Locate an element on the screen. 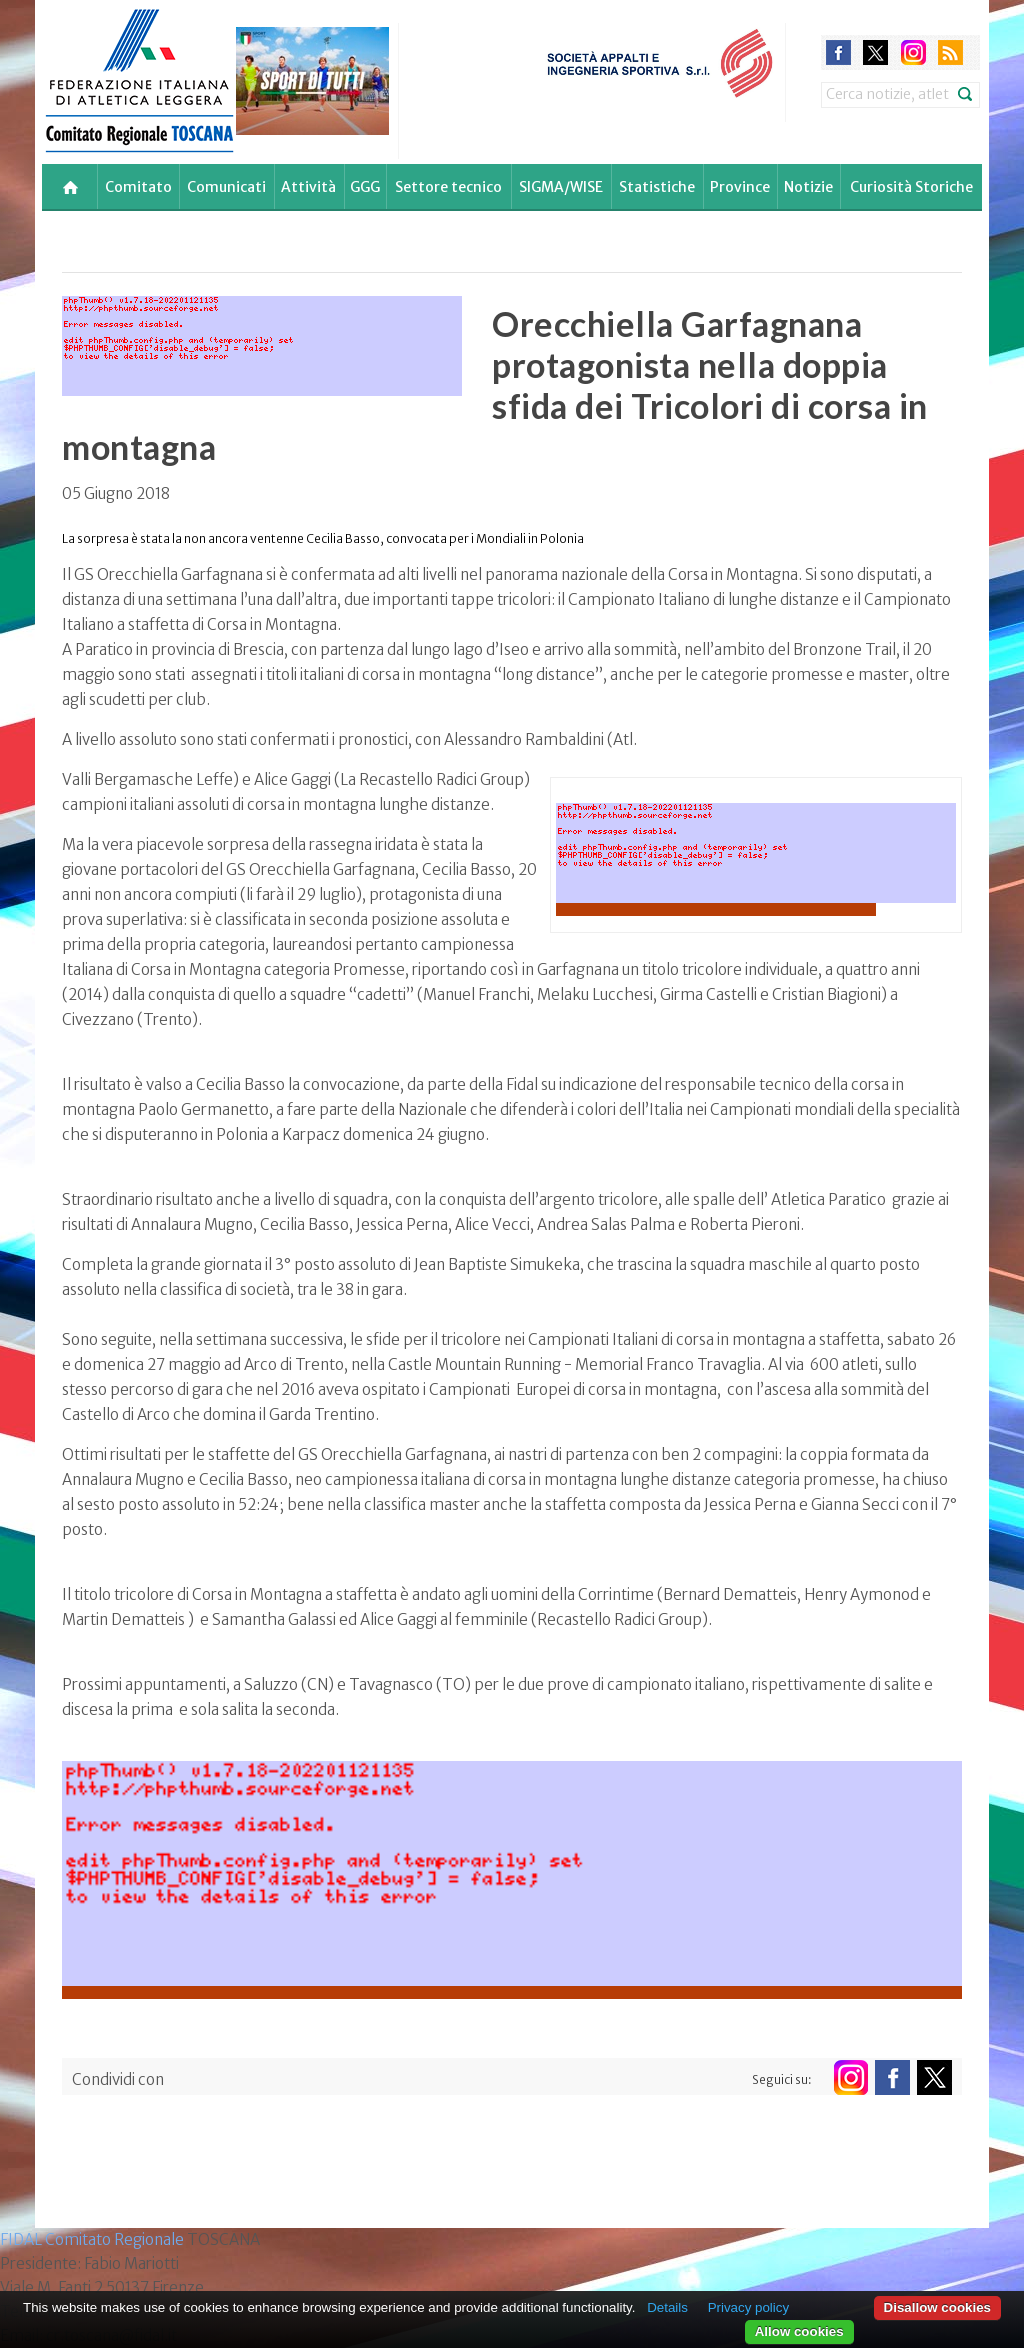 Image resolution: width=1024 pixels, height=2348 pixels. facebook is located at coordinates (838, 52).